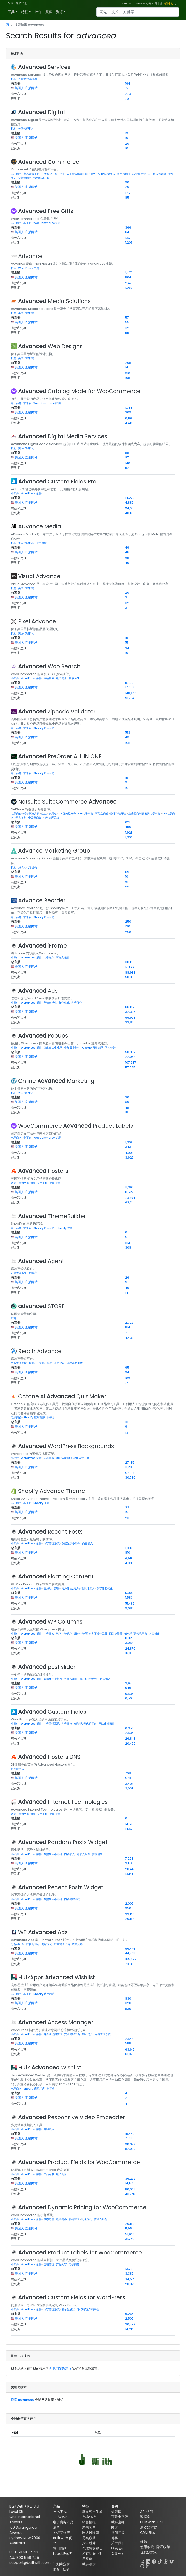  What do you see at coordinates (127, 468) in the screenshot?
I see `52` at bounding box center [127, 468].